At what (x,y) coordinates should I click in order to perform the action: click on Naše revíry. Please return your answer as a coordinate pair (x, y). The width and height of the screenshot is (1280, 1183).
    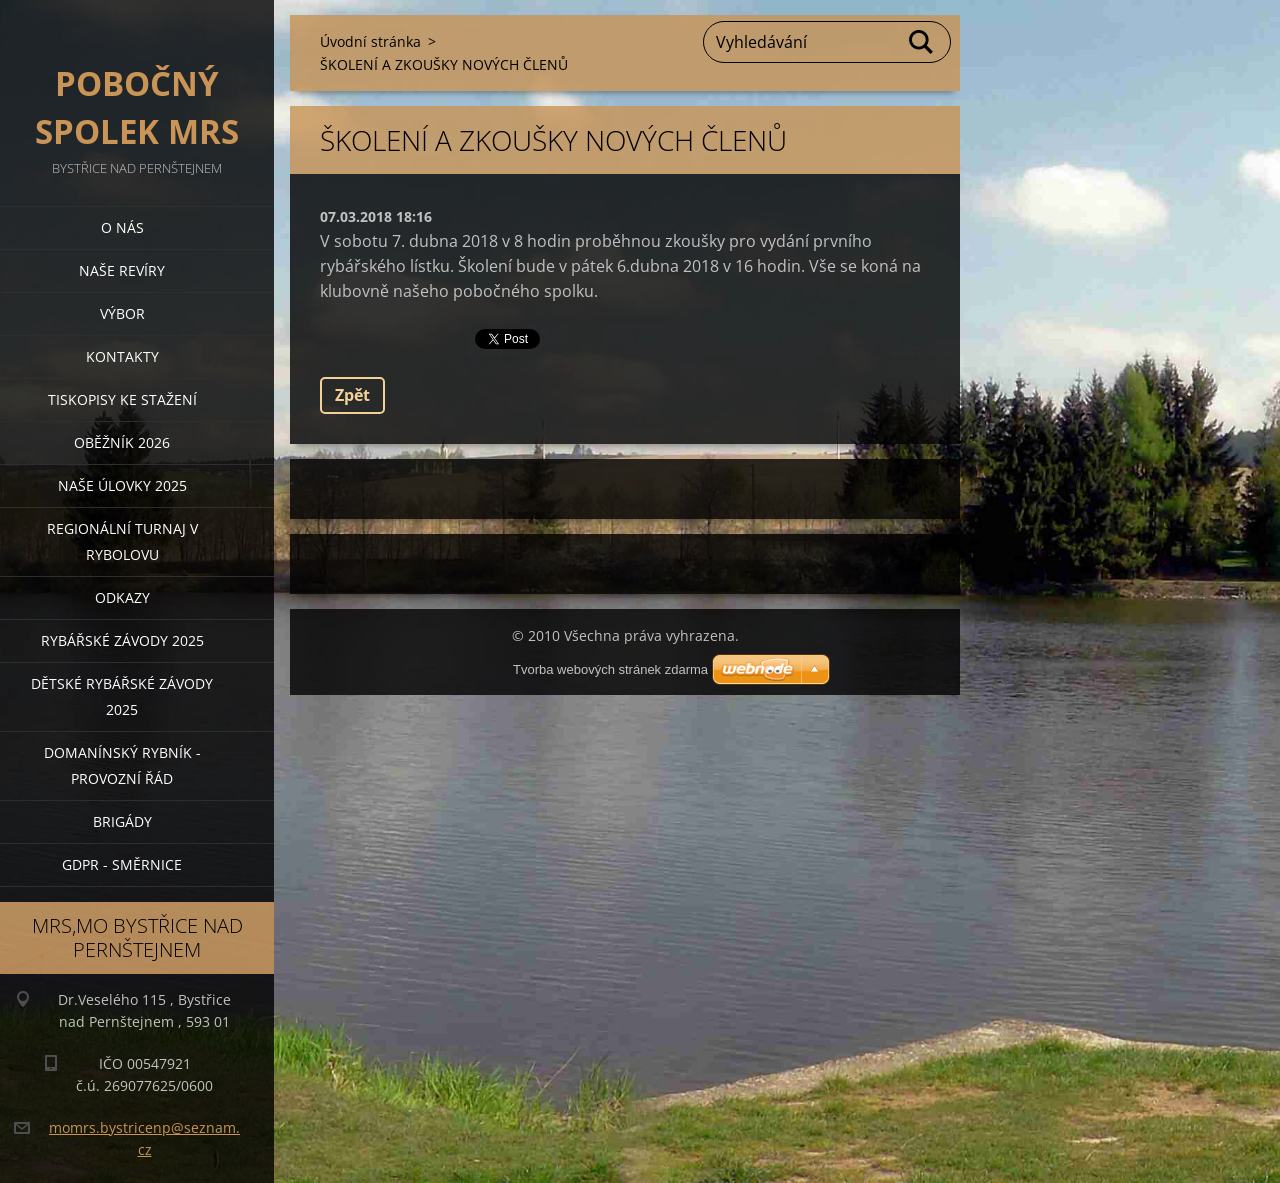
    Looking at the image, I should click on (122, 270).